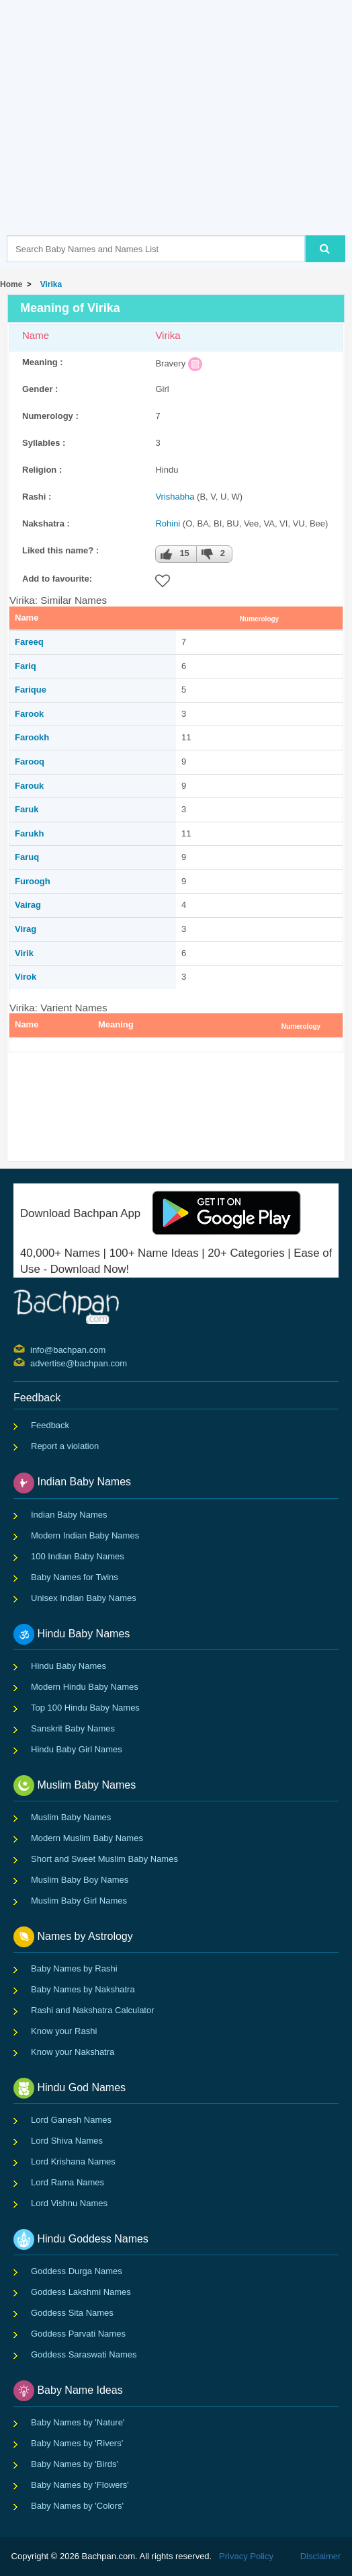  I want to click on Farooq, so click(29, 761).